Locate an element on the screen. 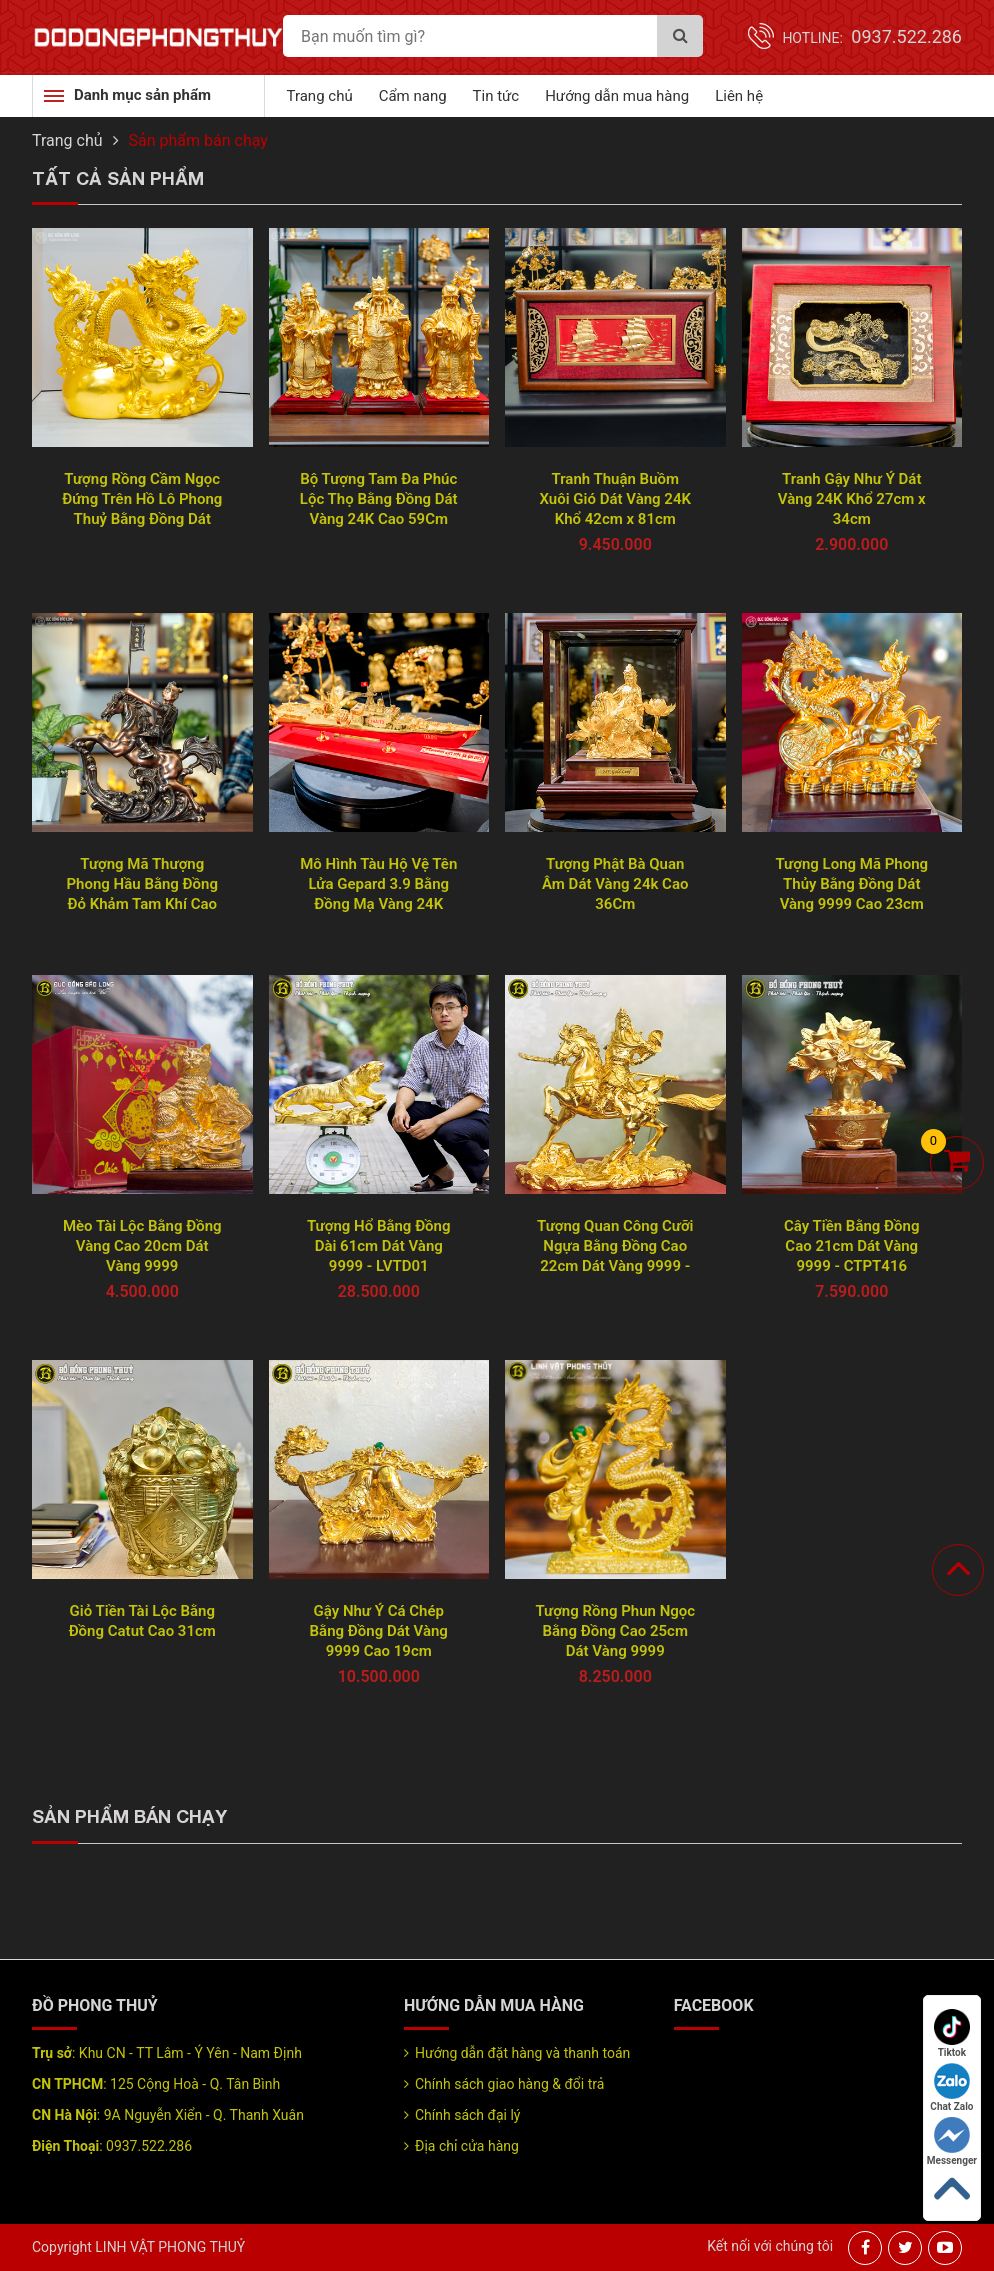  Liên hệ is located at coordinates (739, 96).